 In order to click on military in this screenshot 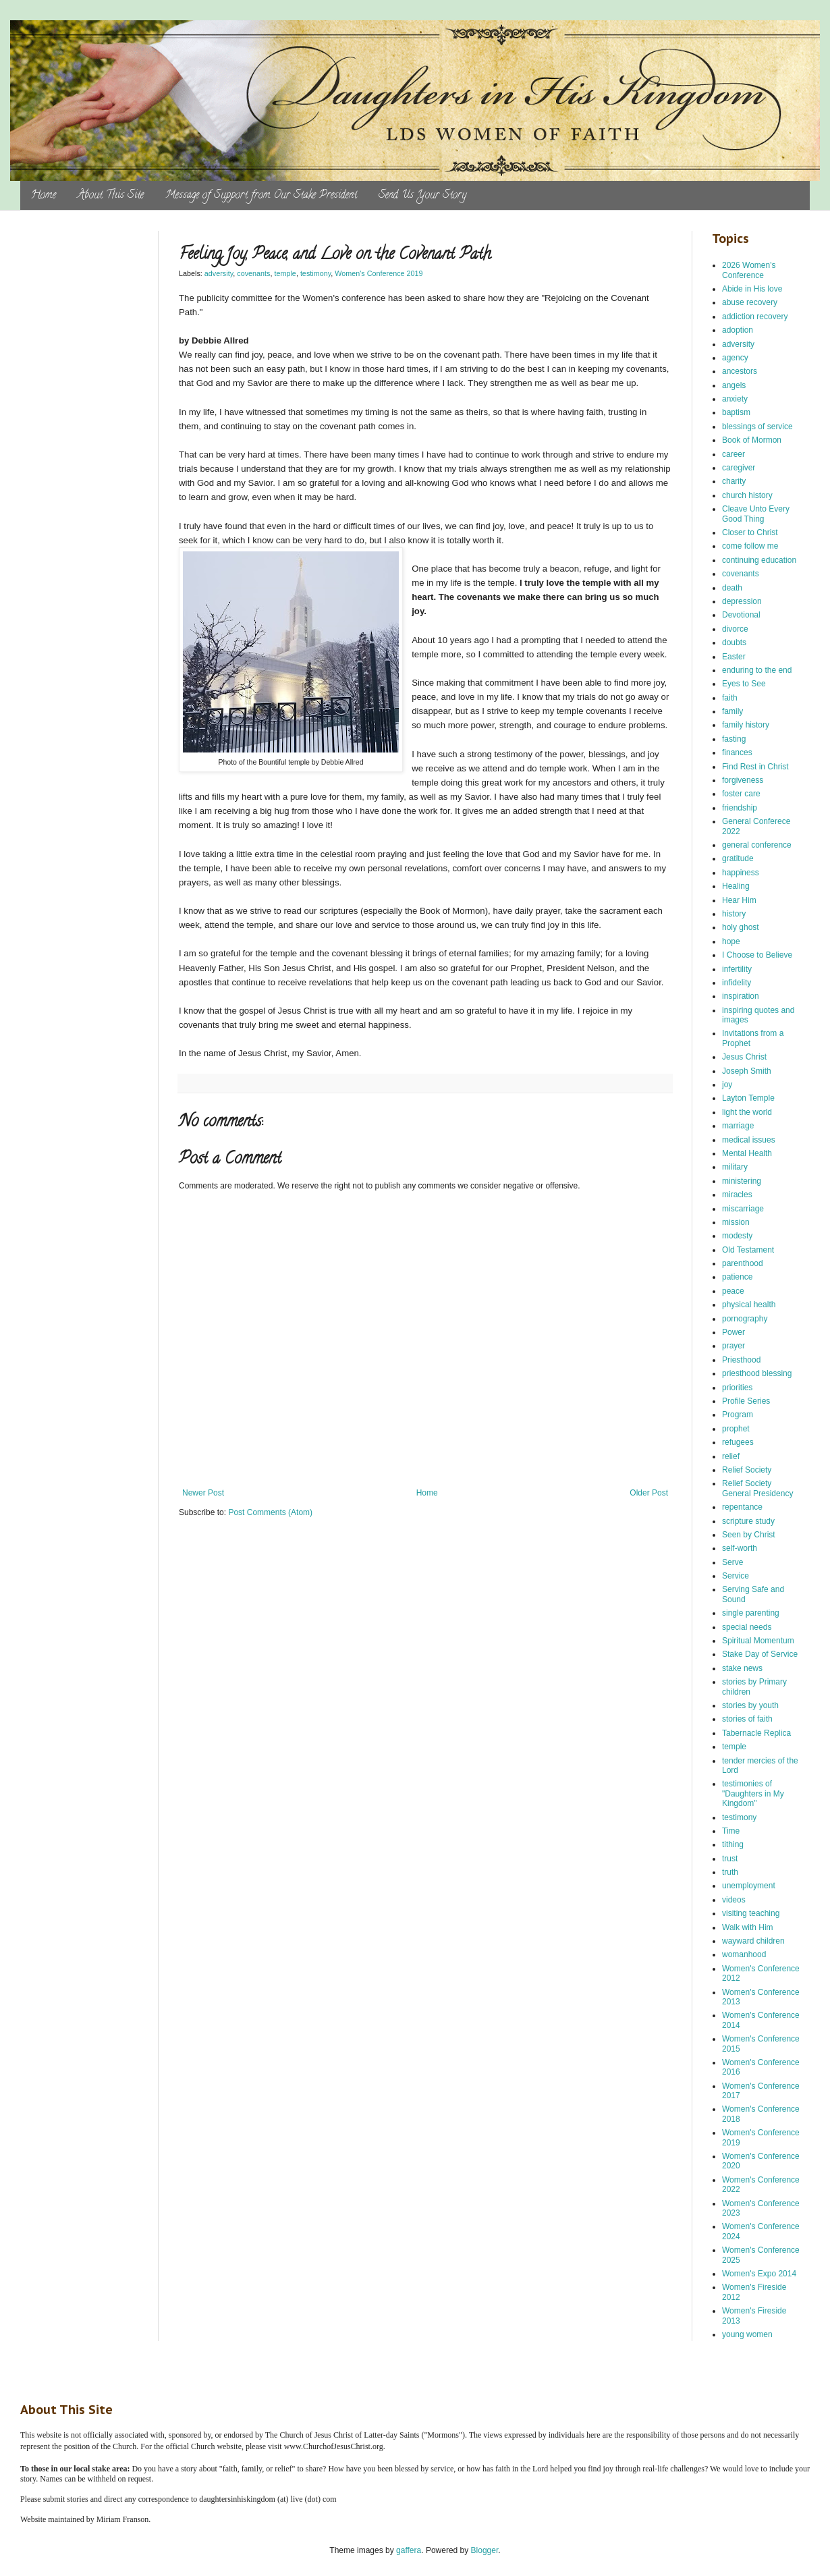, I will do `click(735, 1167)`.